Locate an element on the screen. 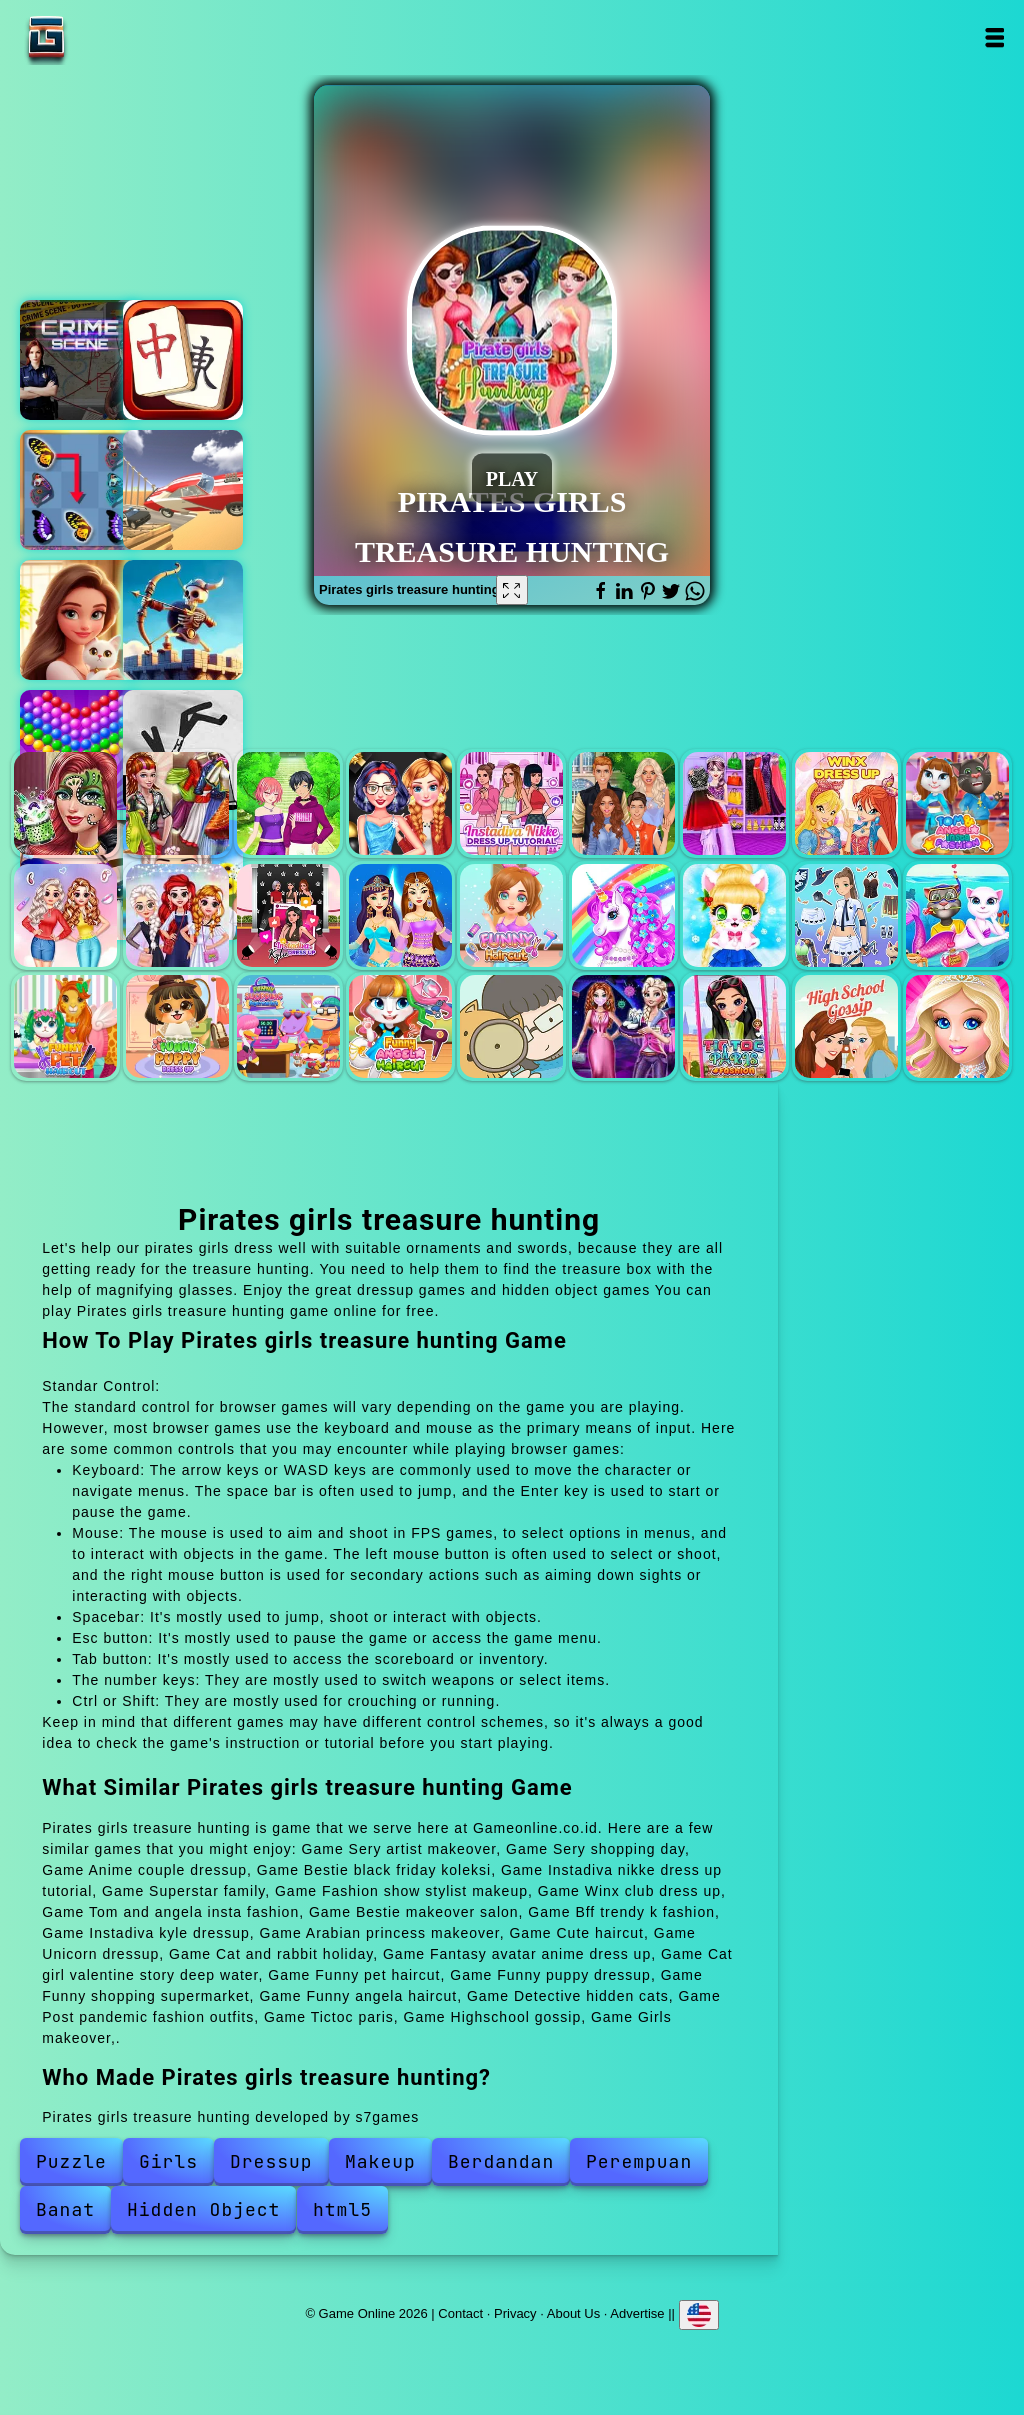 The image size is (1024, 2415). Banat is located at coordinates (65, 2209).